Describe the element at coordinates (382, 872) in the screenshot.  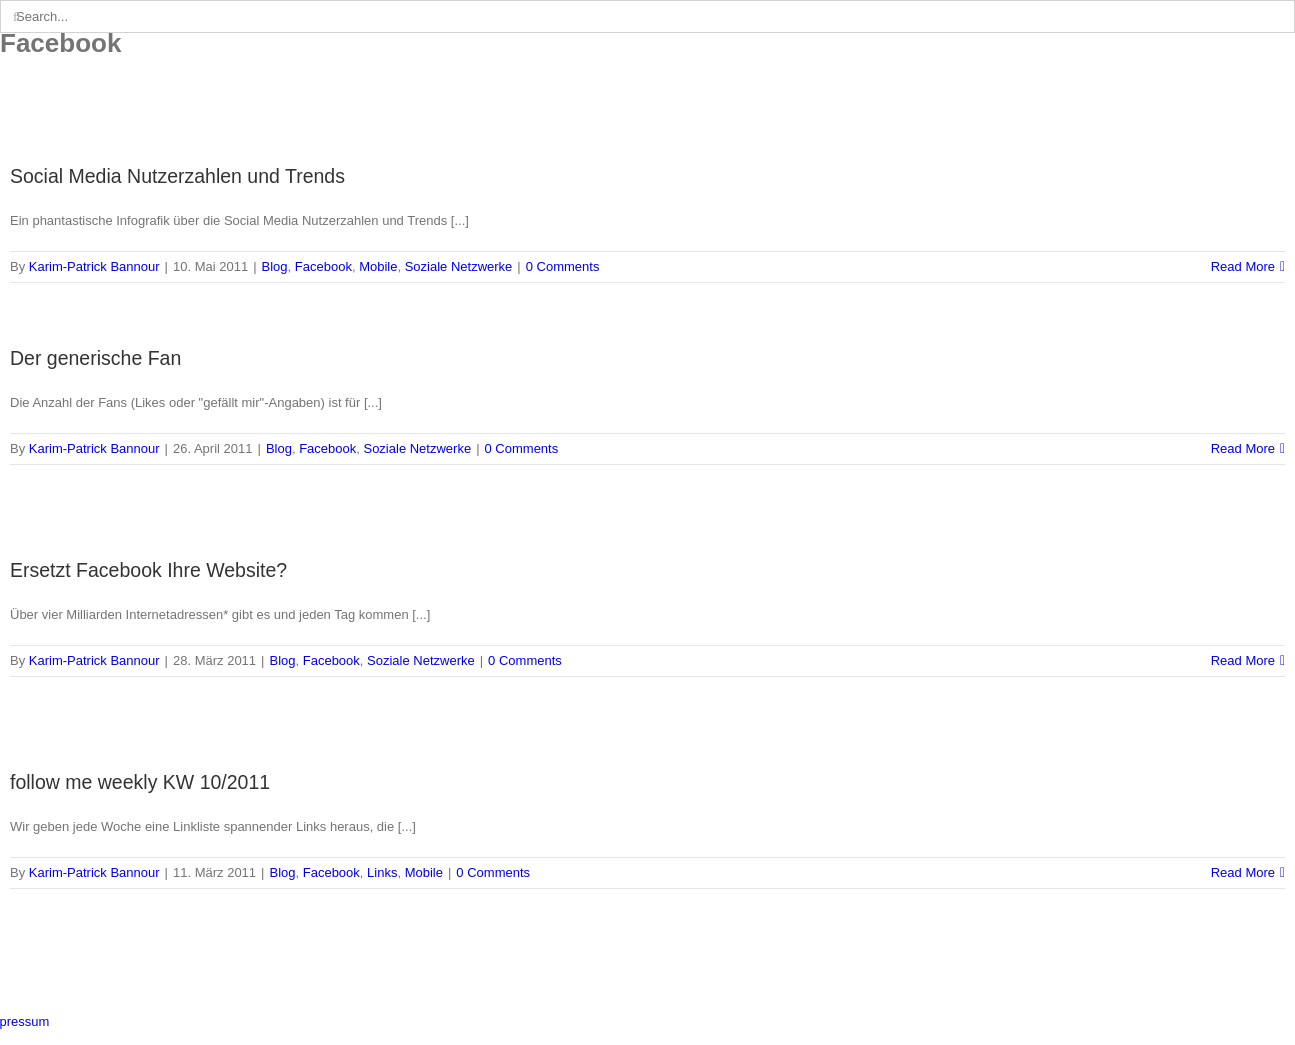
I see `Links` at that location.